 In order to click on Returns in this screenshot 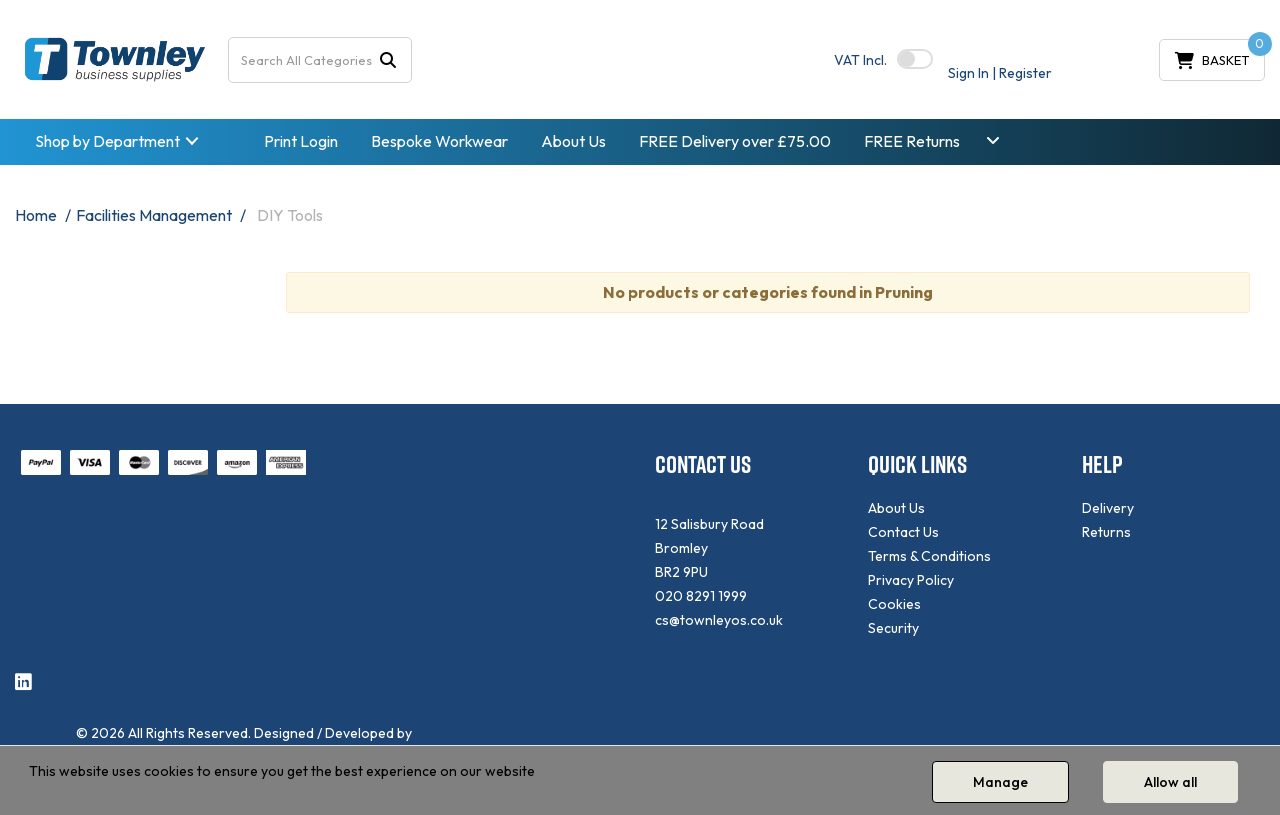, I will do `click(1106, 532)`.